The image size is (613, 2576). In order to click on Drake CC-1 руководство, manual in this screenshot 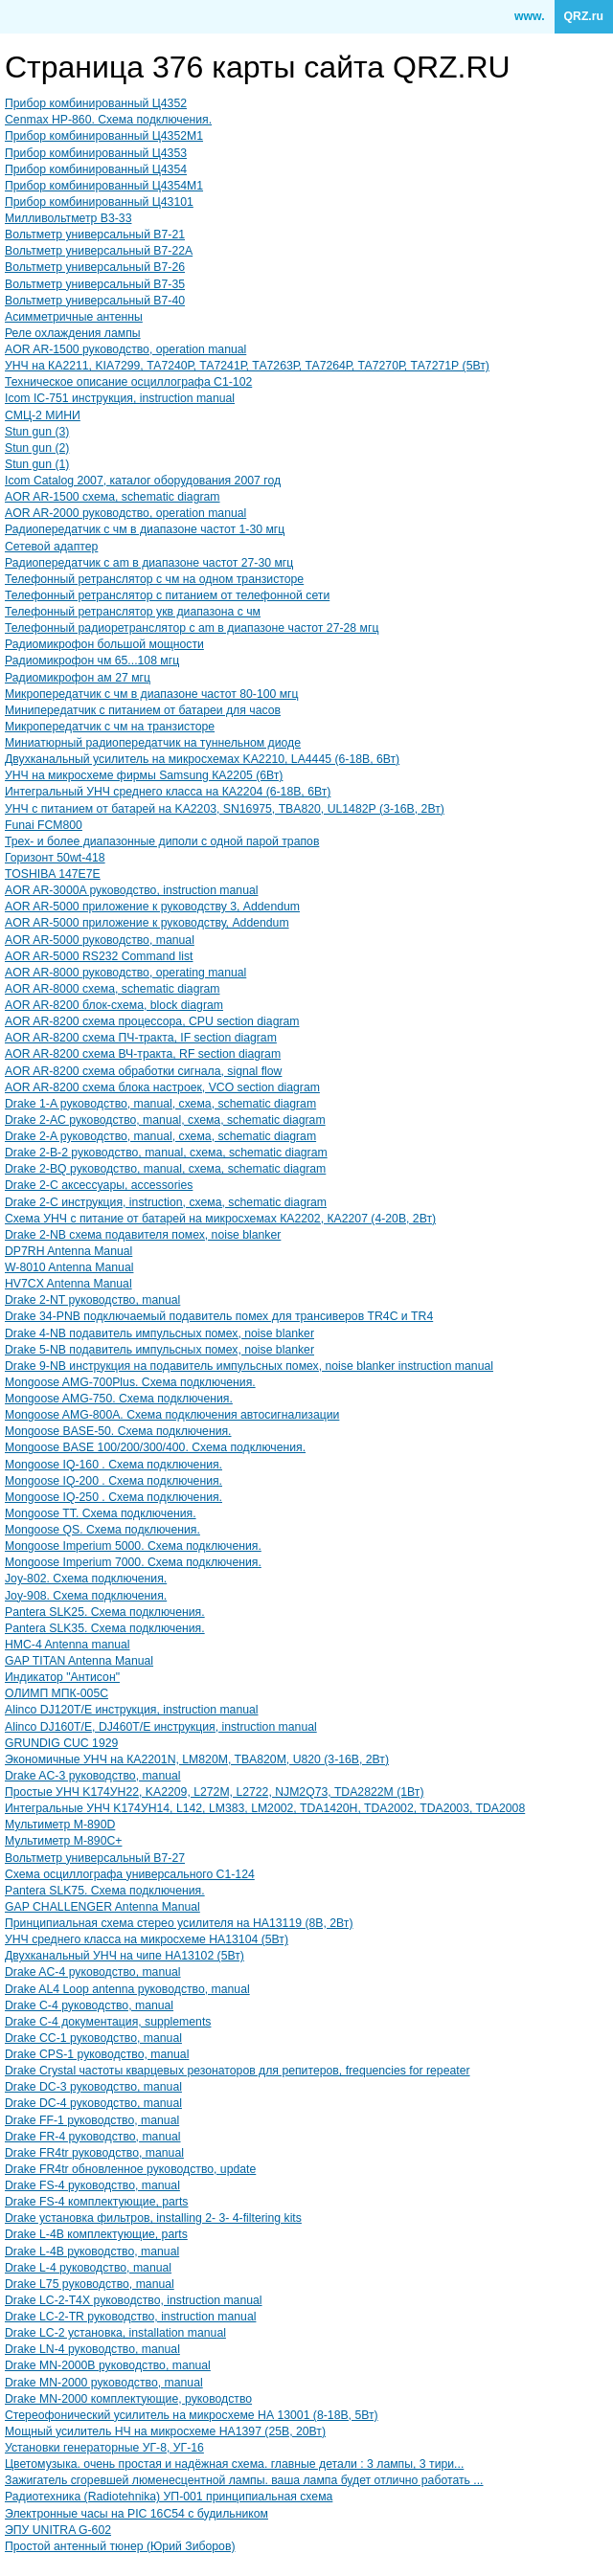, I will do `click(93, 2038)`.